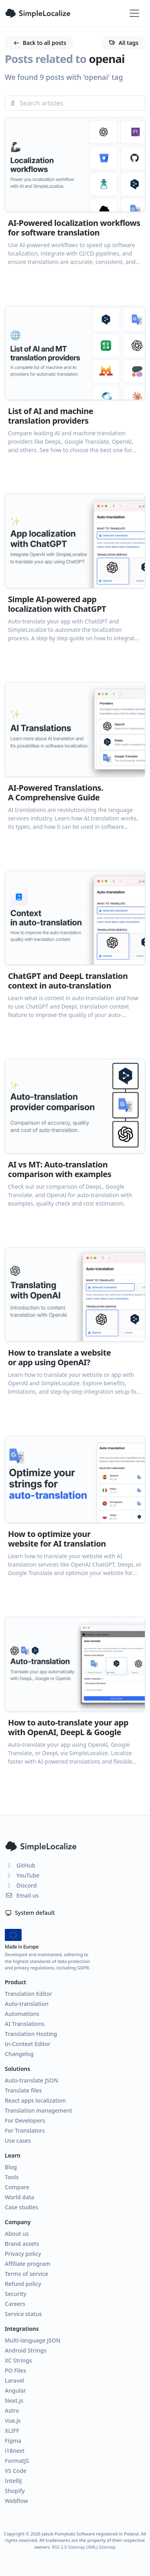 The image size is (150, 2576). Describe the element at coordinates (19, 2197) in the screenshot. I see `World data` at that location.